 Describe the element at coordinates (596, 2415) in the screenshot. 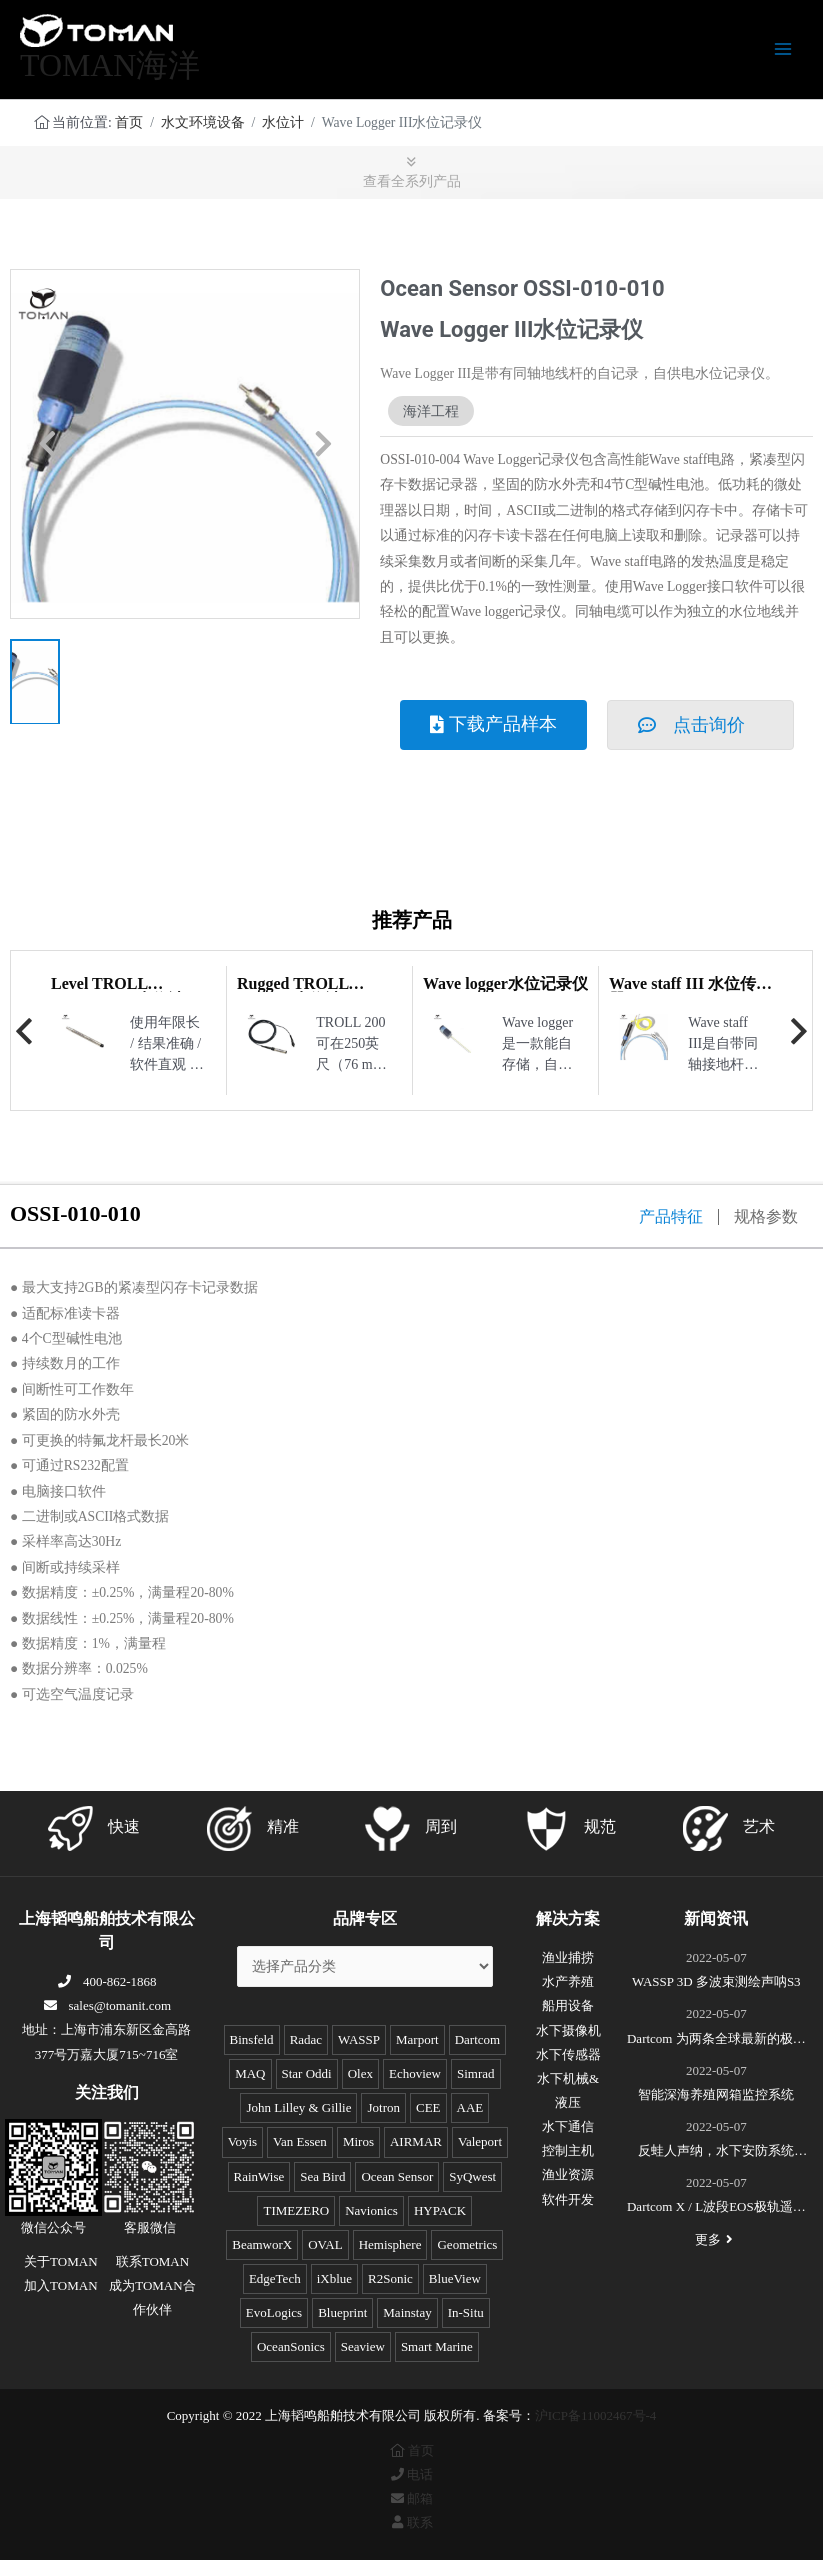

I see `沪ICP备11002467号-4` at that location.